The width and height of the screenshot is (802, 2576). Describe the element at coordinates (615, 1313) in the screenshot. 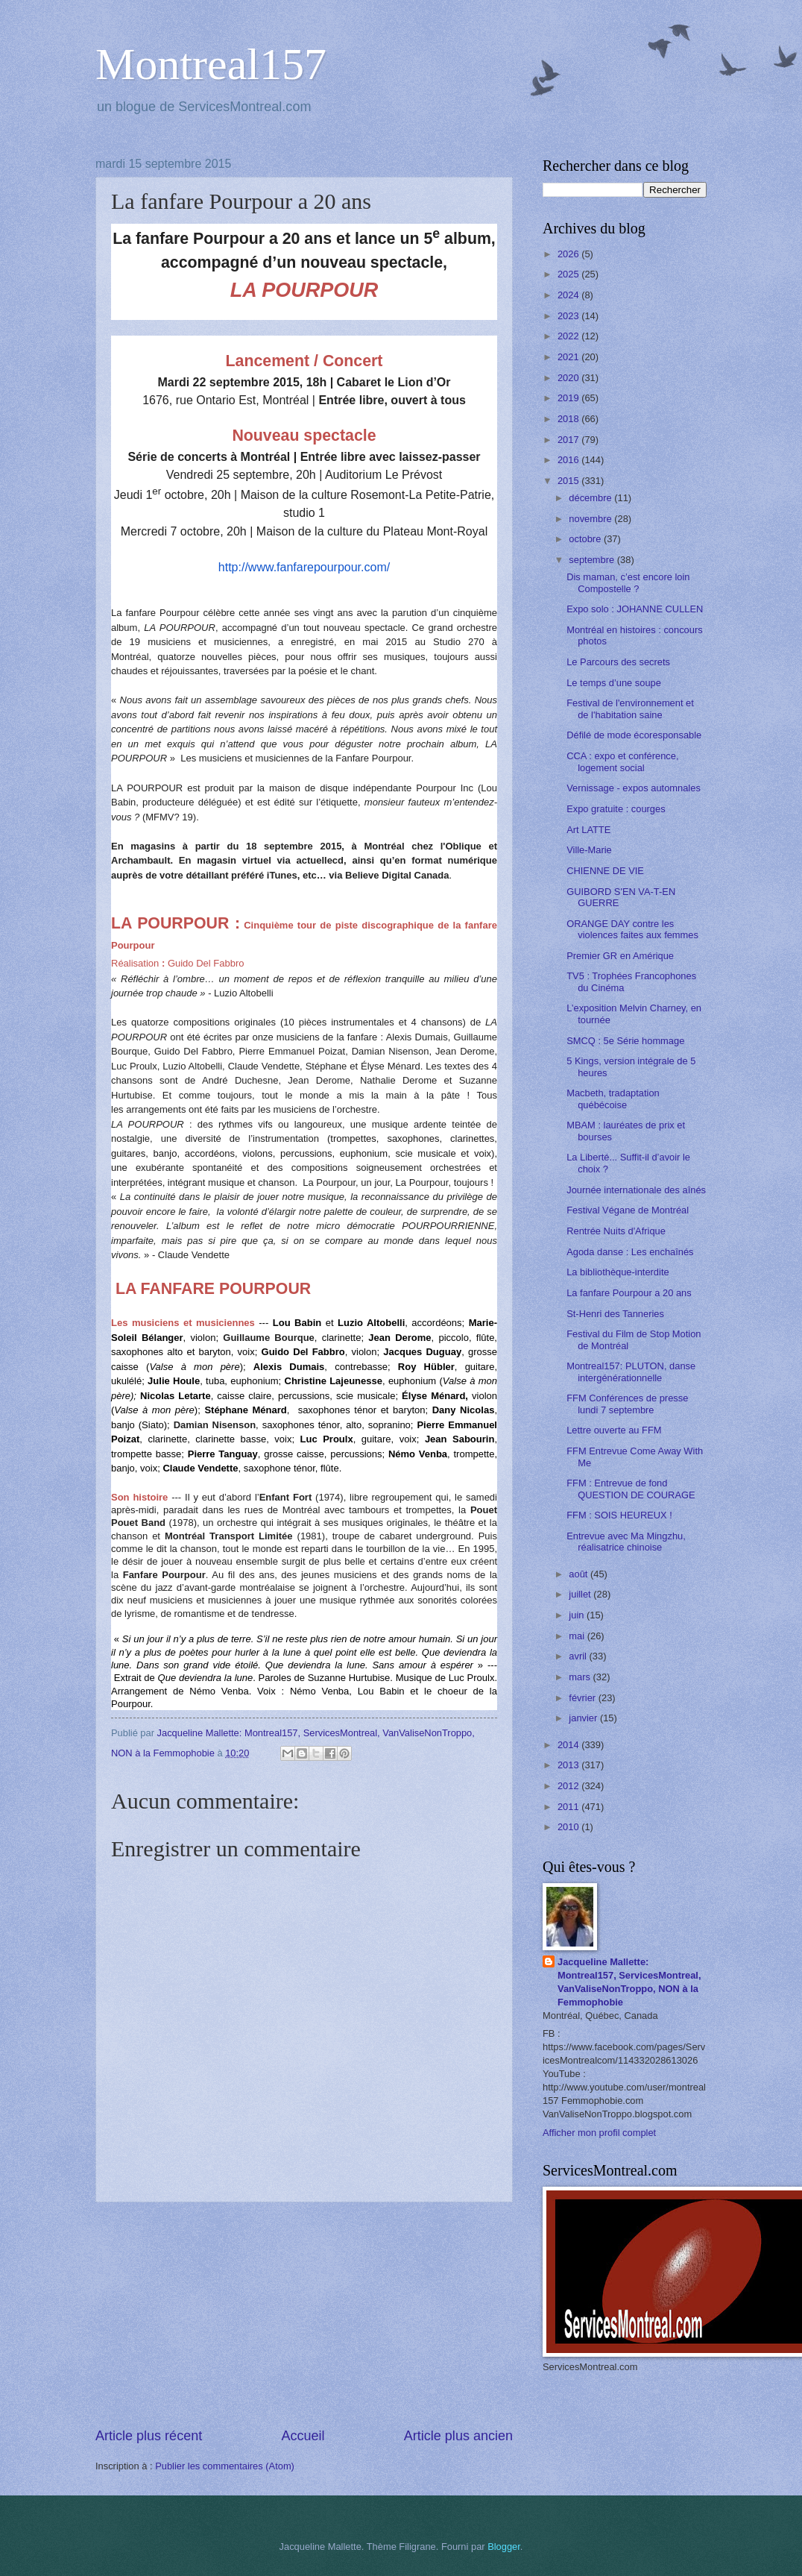

I see `St-Henri des Tanneries` at that location.